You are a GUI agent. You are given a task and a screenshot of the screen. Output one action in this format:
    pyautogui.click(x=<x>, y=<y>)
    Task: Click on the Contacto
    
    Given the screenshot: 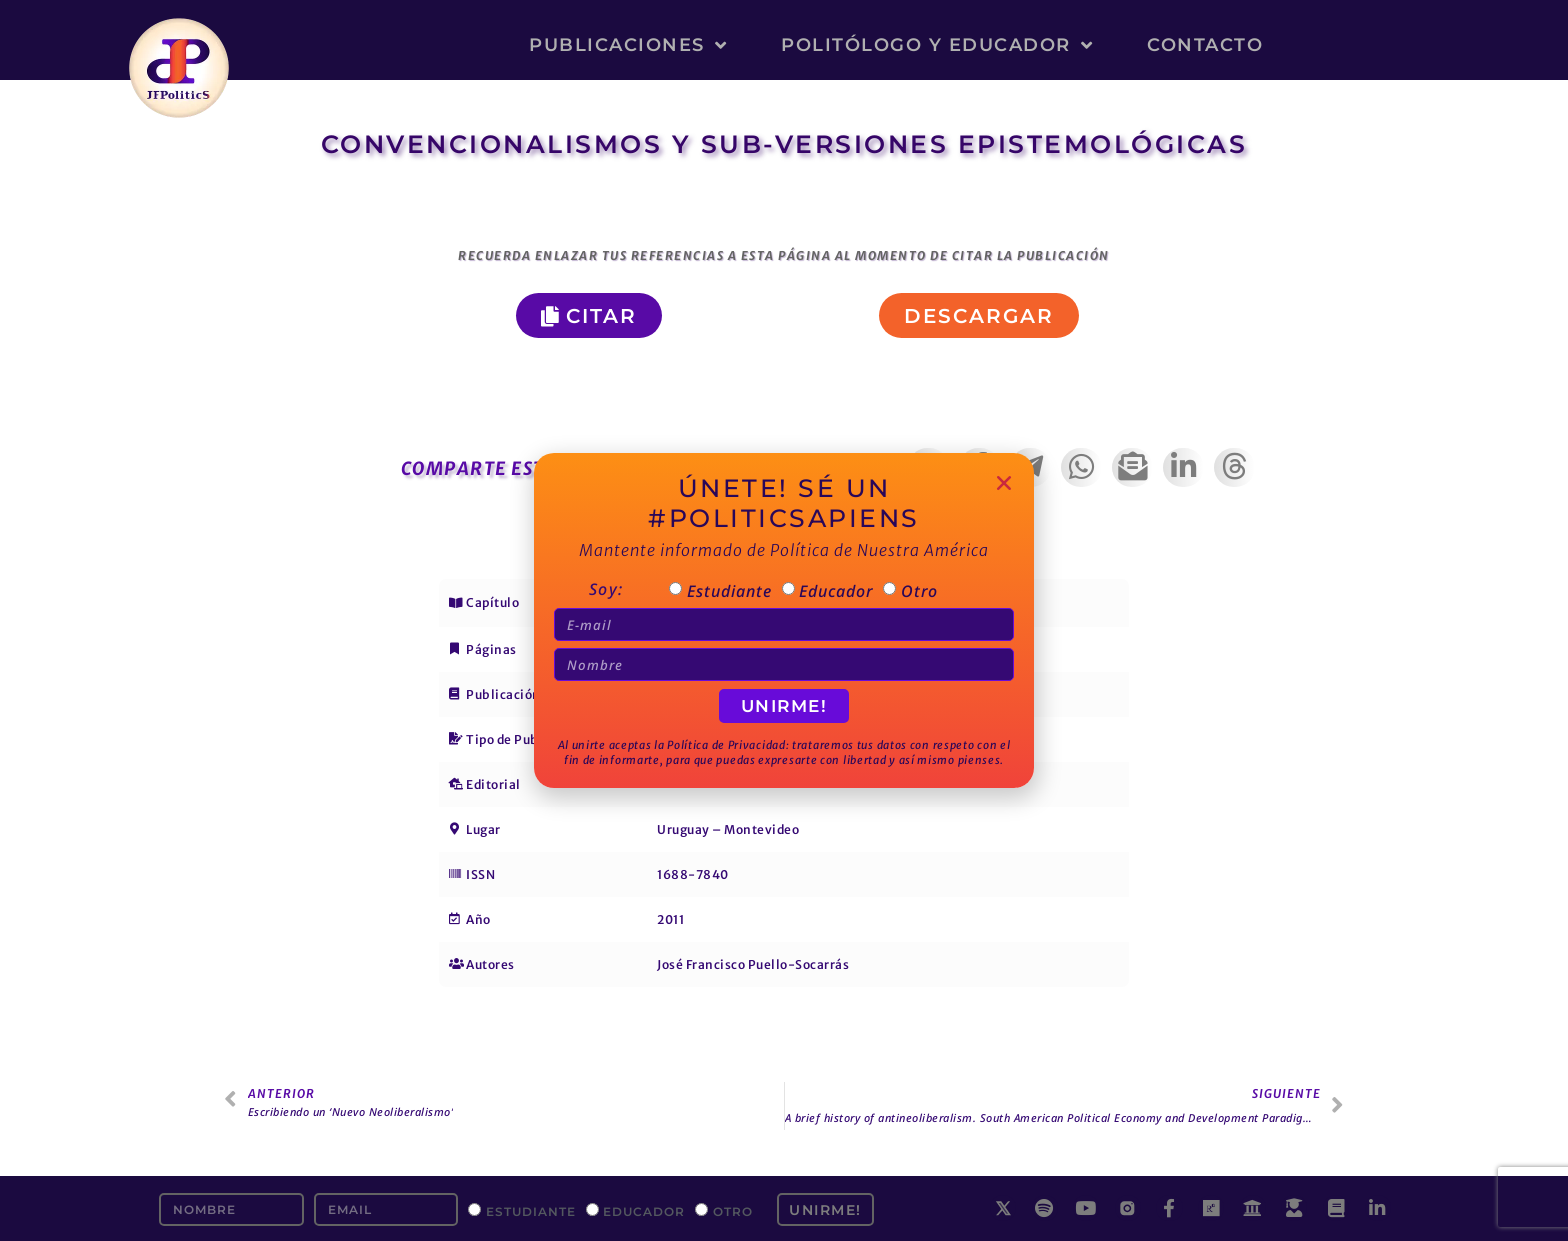 What is the action you would take?
    pyautogui.click(x=1205, y=45)
    